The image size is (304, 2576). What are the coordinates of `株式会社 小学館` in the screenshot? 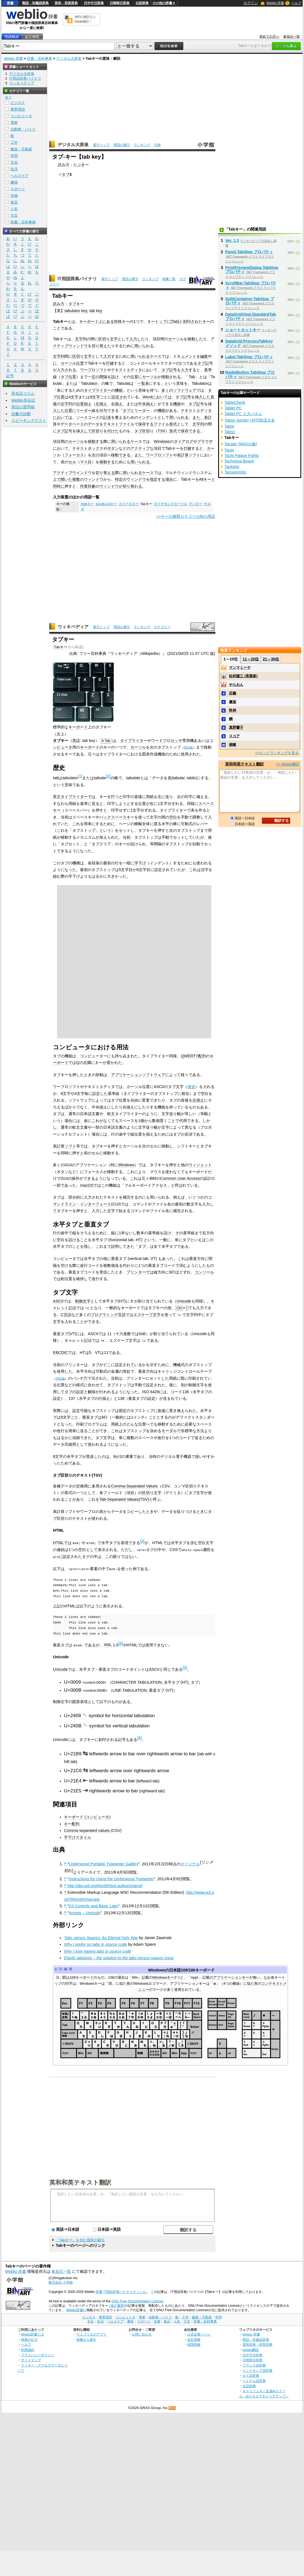 It's located at (60, 2281).